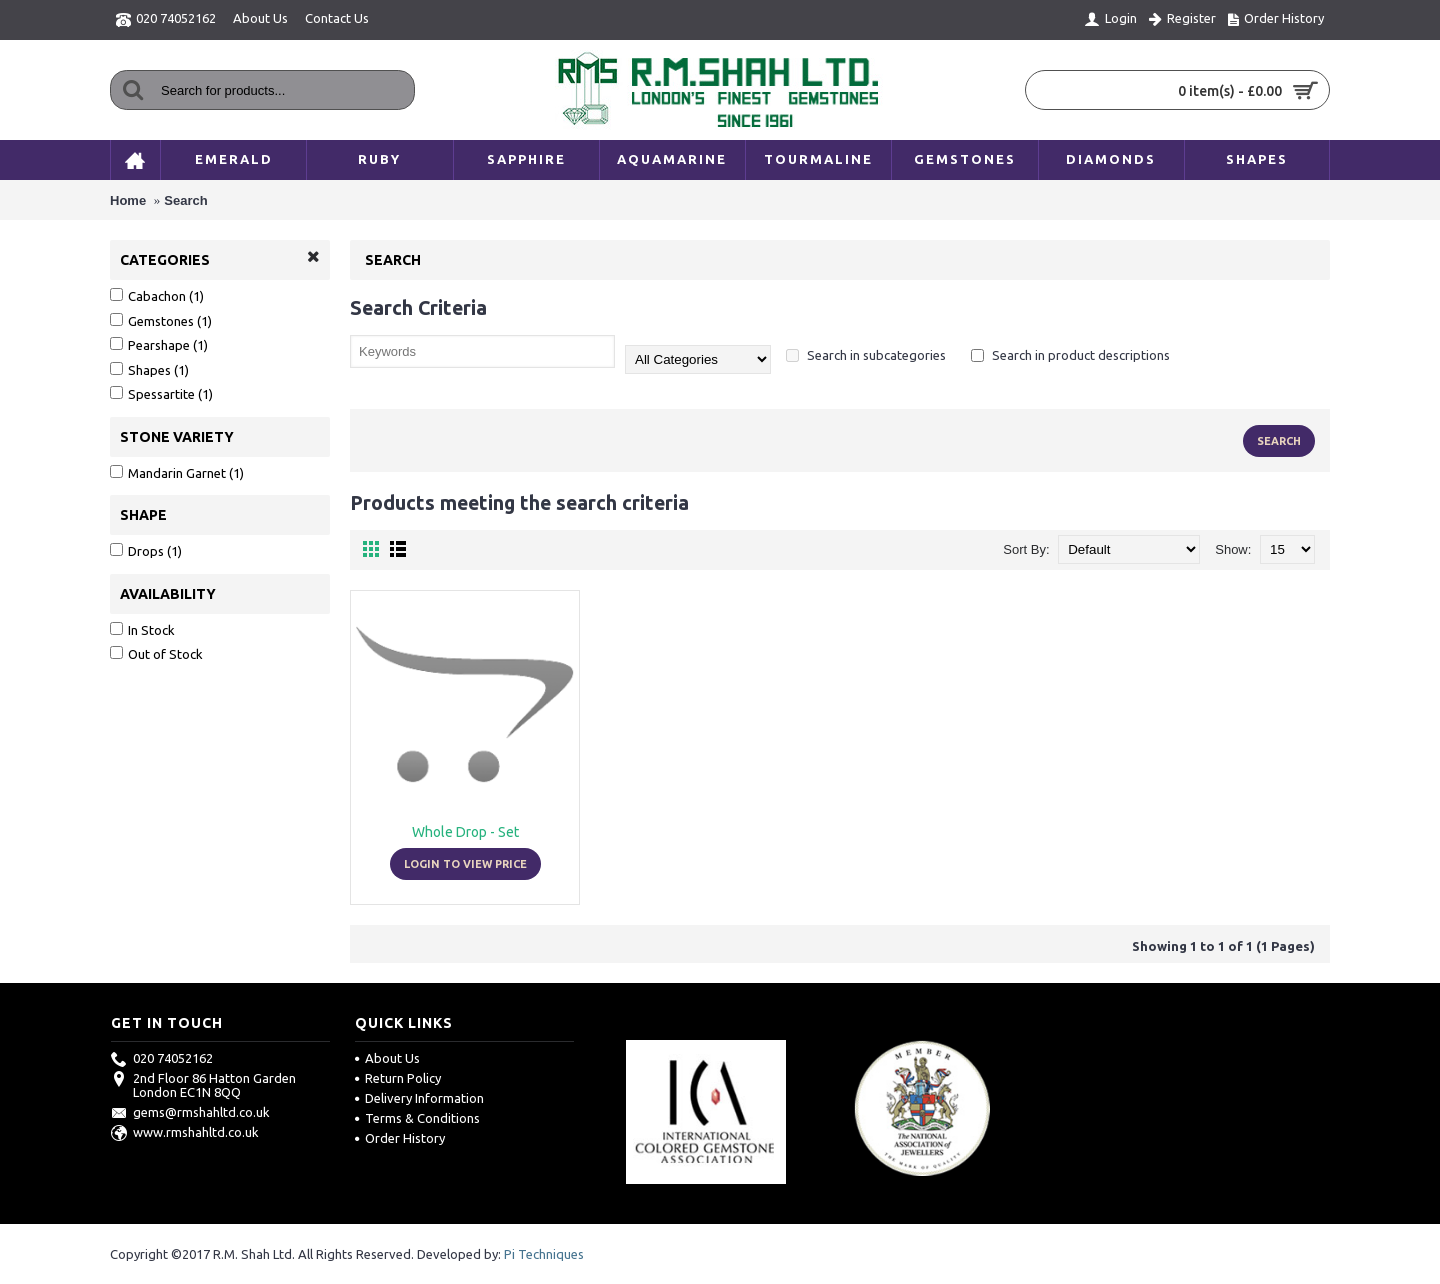 This screenshot has height=1284, width=1440. What do you see at coordinates (866, 355) in the screenshot?
I see `Search in subcategories` at bounding box center [866, 355].